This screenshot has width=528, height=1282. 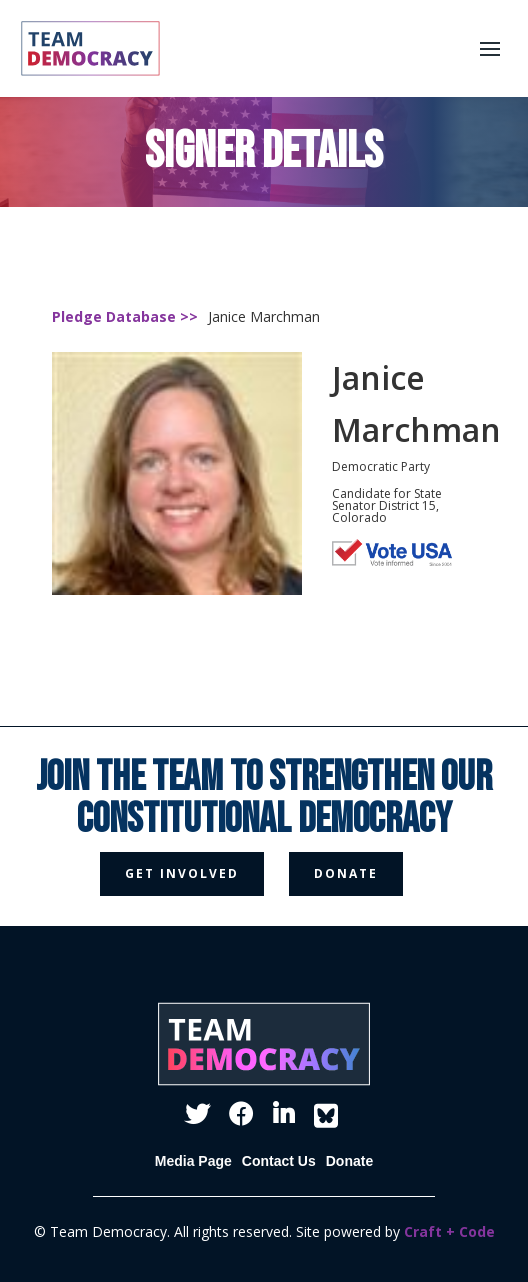 I want to click on donate, so click(x=346, y=873).